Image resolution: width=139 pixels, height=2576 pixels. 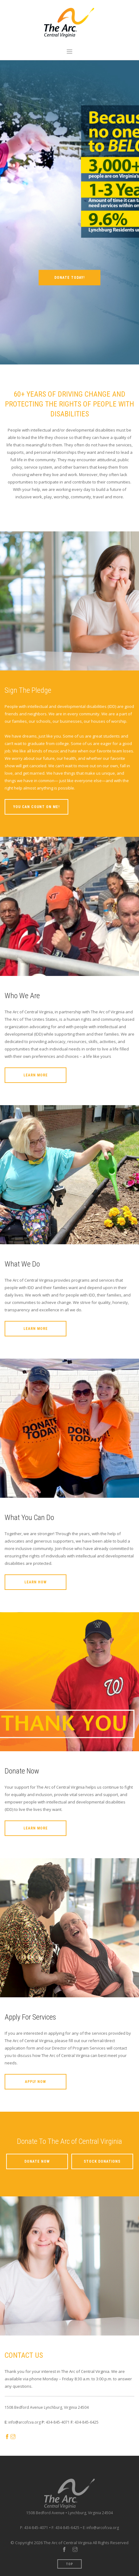 What do you see at coordinates (35, 2082) in the screenshot?
I see `Apply Now` at bounding box center [35, 2082].